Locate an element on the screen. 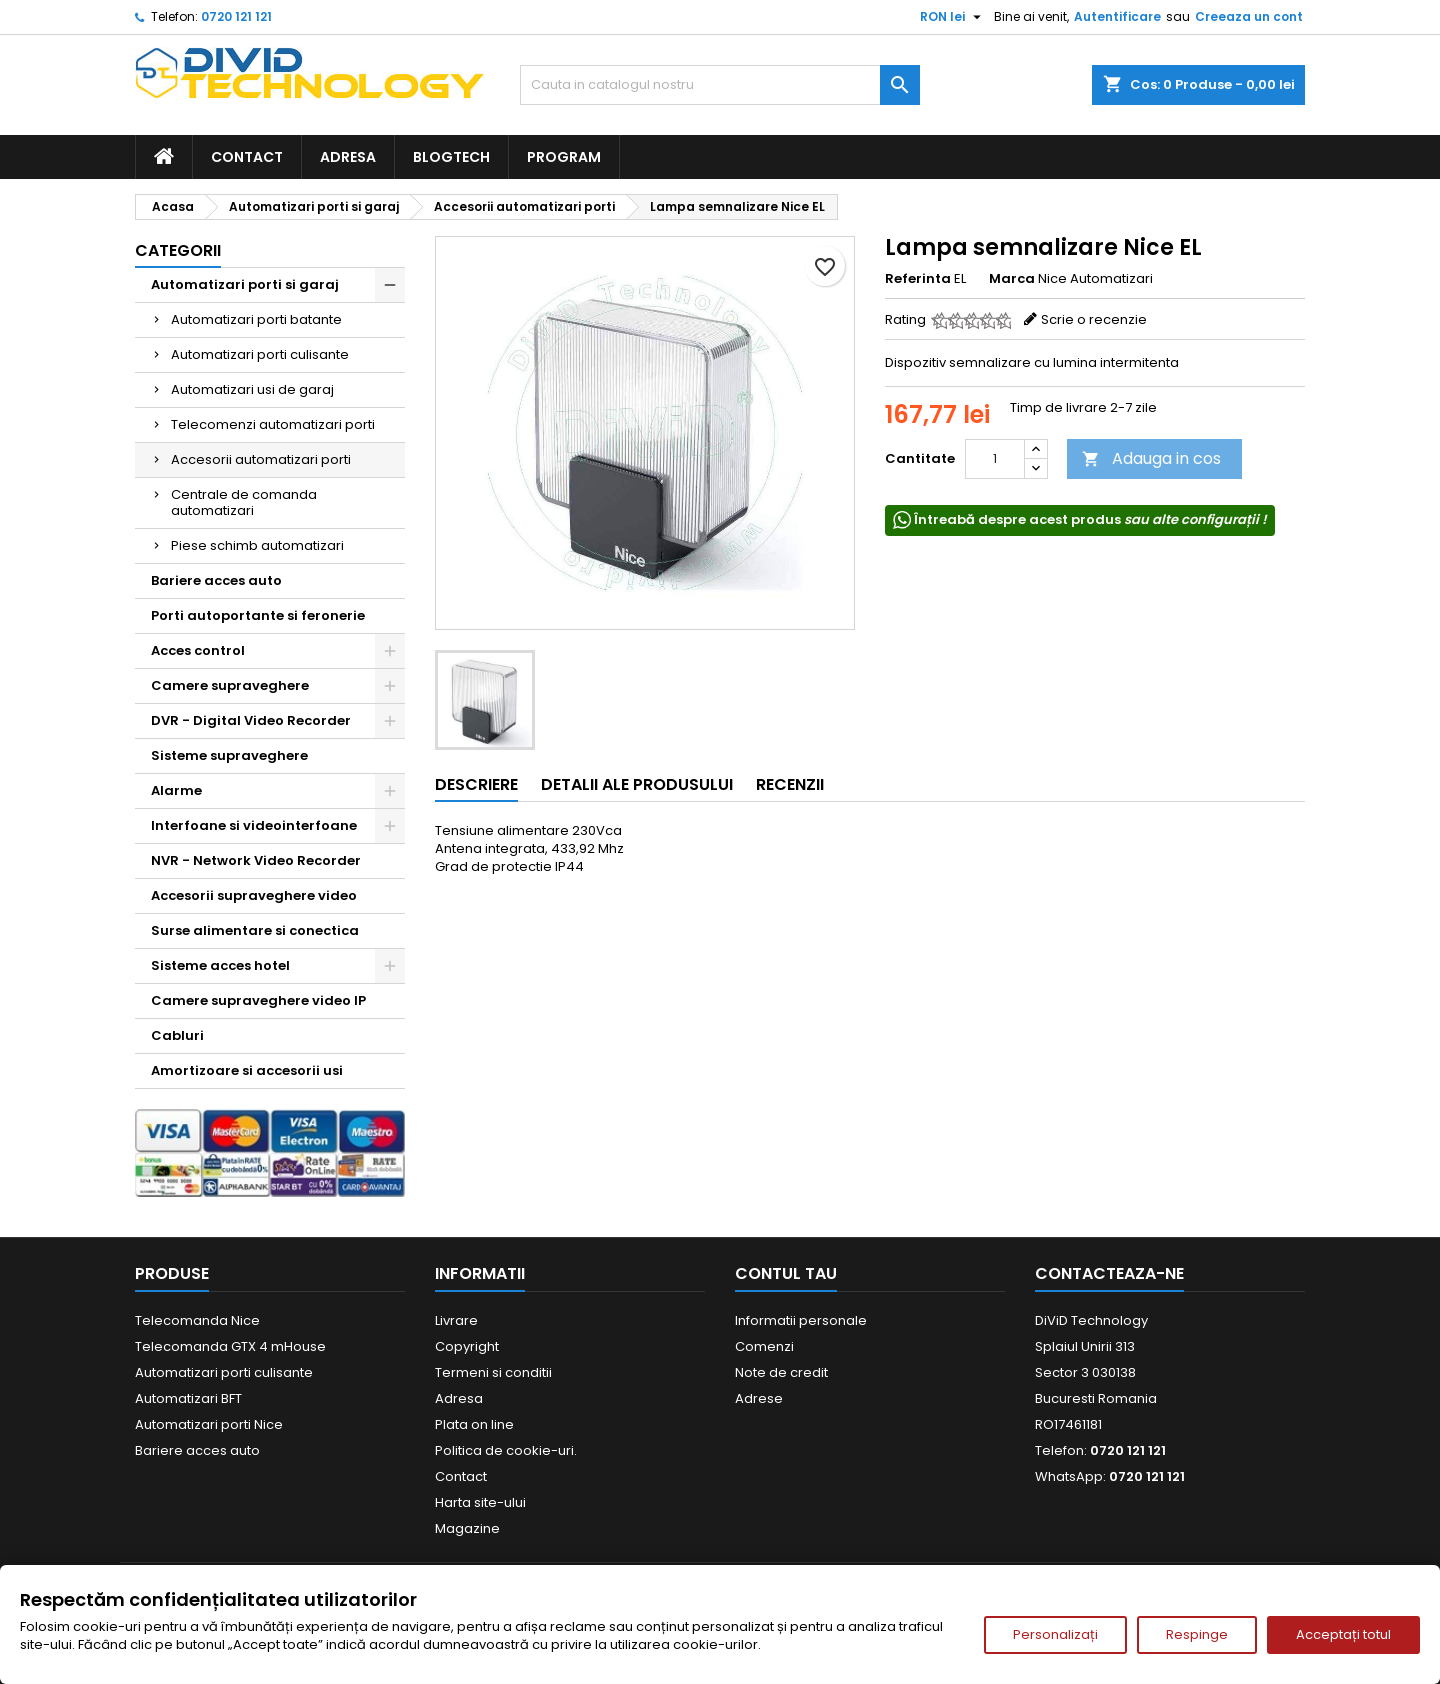 The height and width of the screenshot is (1684, 1440). Note de credit is located at coordinates (781, 1372).